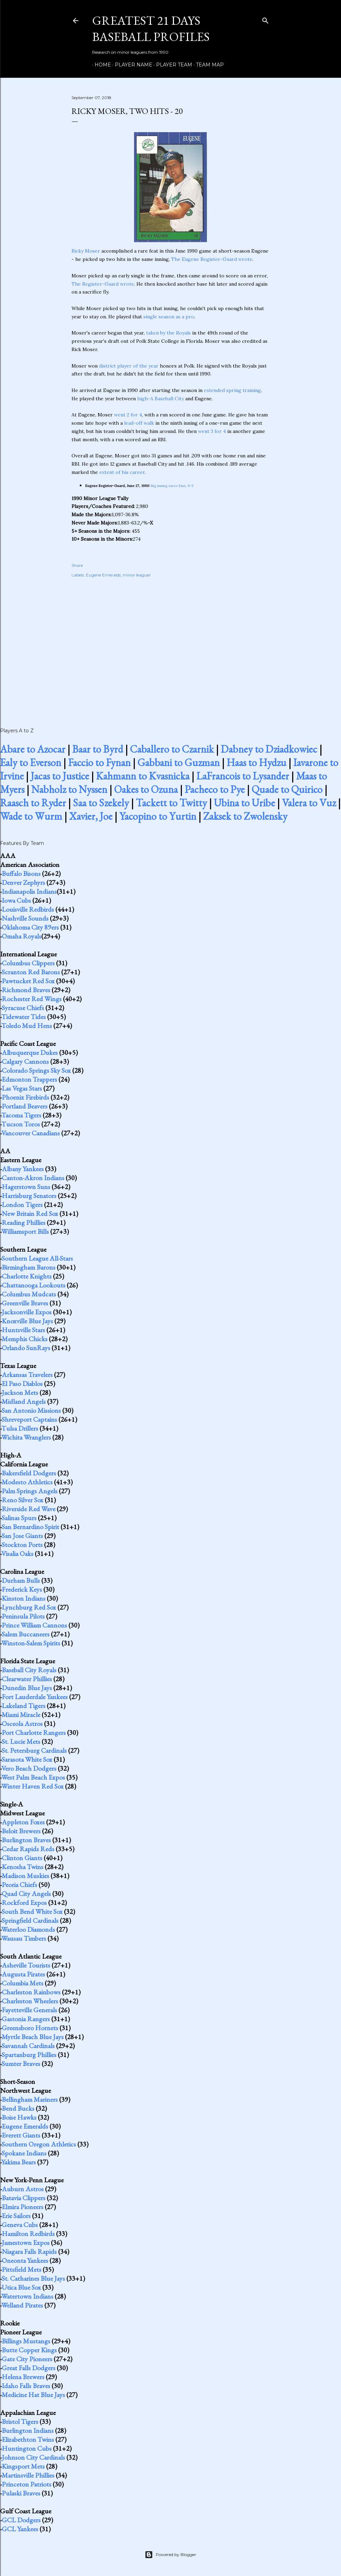  What do you see at coordinates (172, 65) in the screenshot?
I see `Player Team` at bounding box center [172, 65].